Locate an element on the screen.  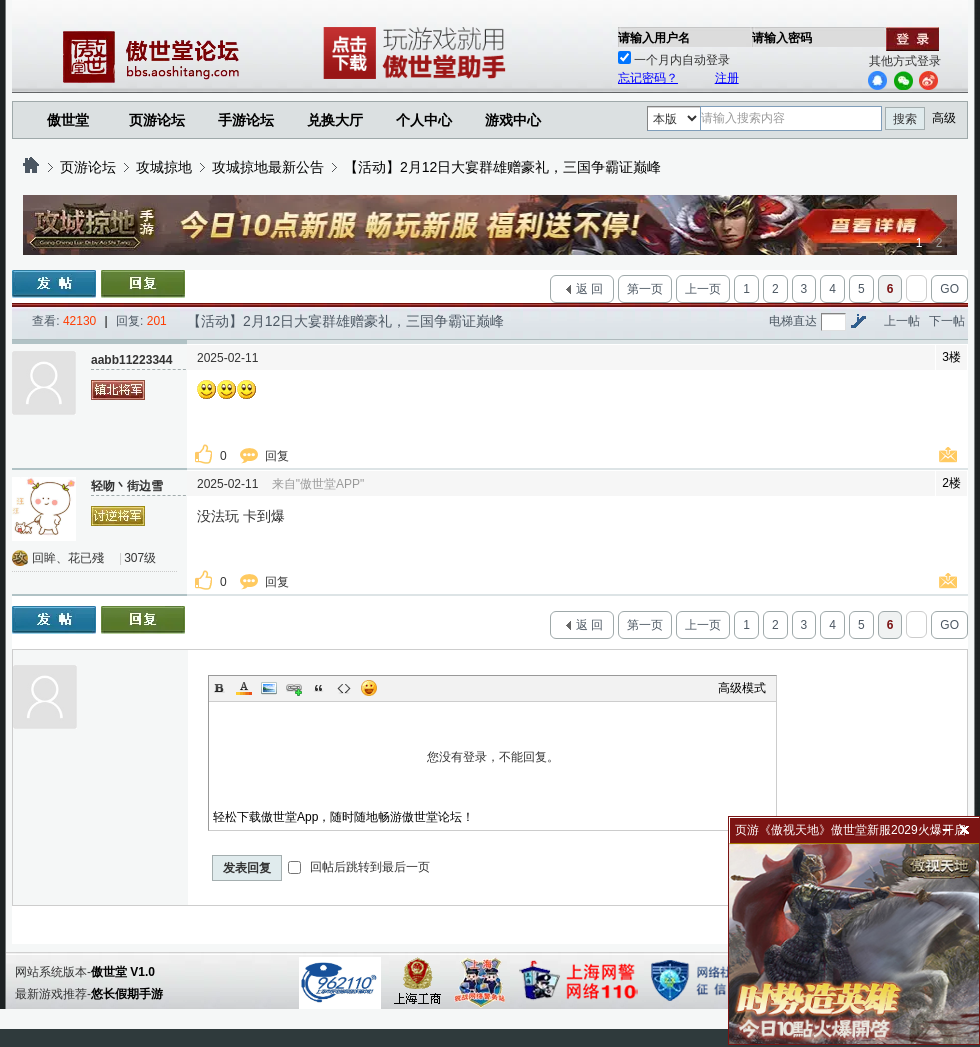
攻城掠地最新公告 is located at coordinates (268, 167).